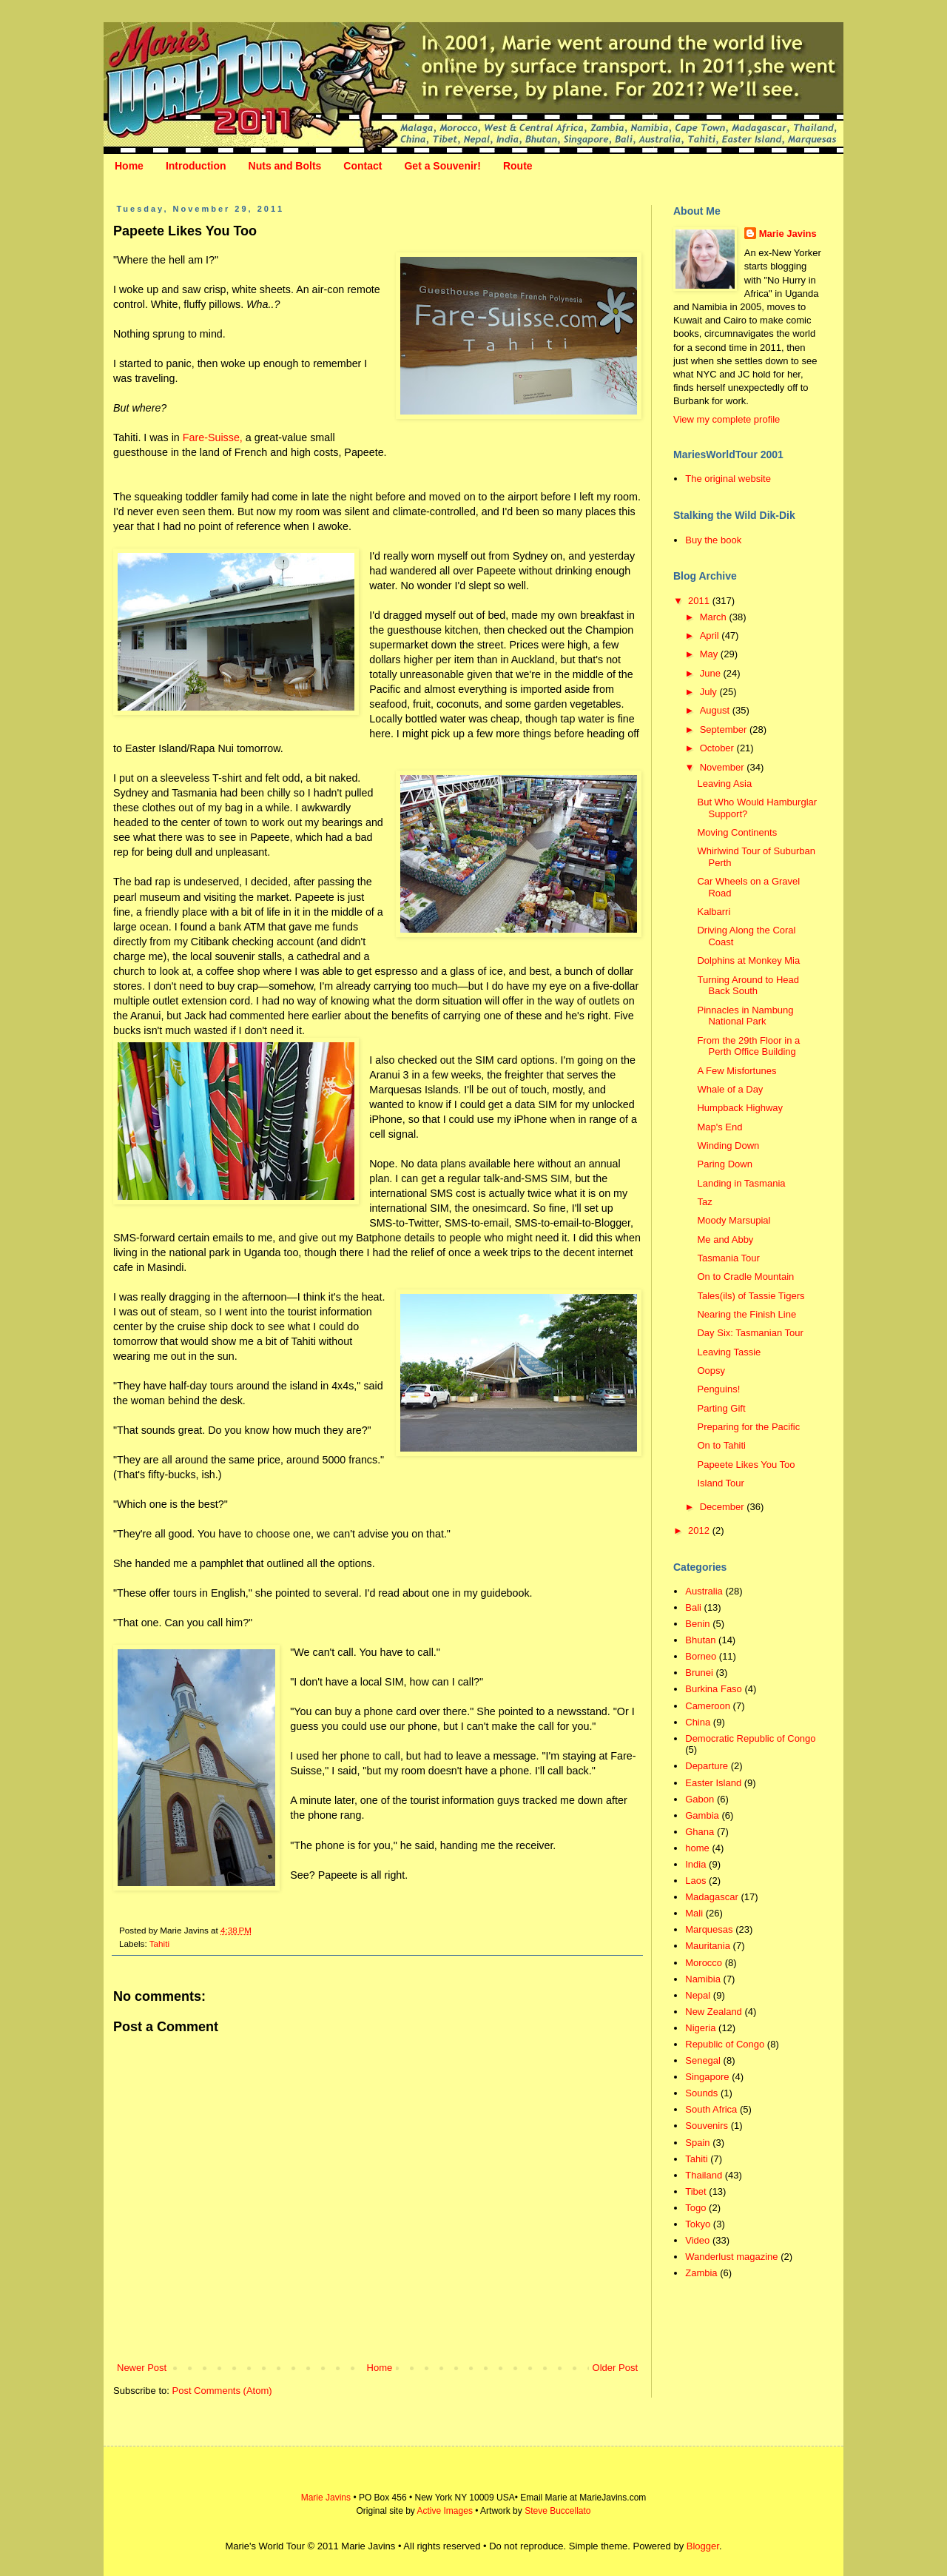 The image size is (947, 2576). What do you see at coordinates (703, 1962) in the screenshot?
I see `Morocco` at bounding box center [703, 1962].